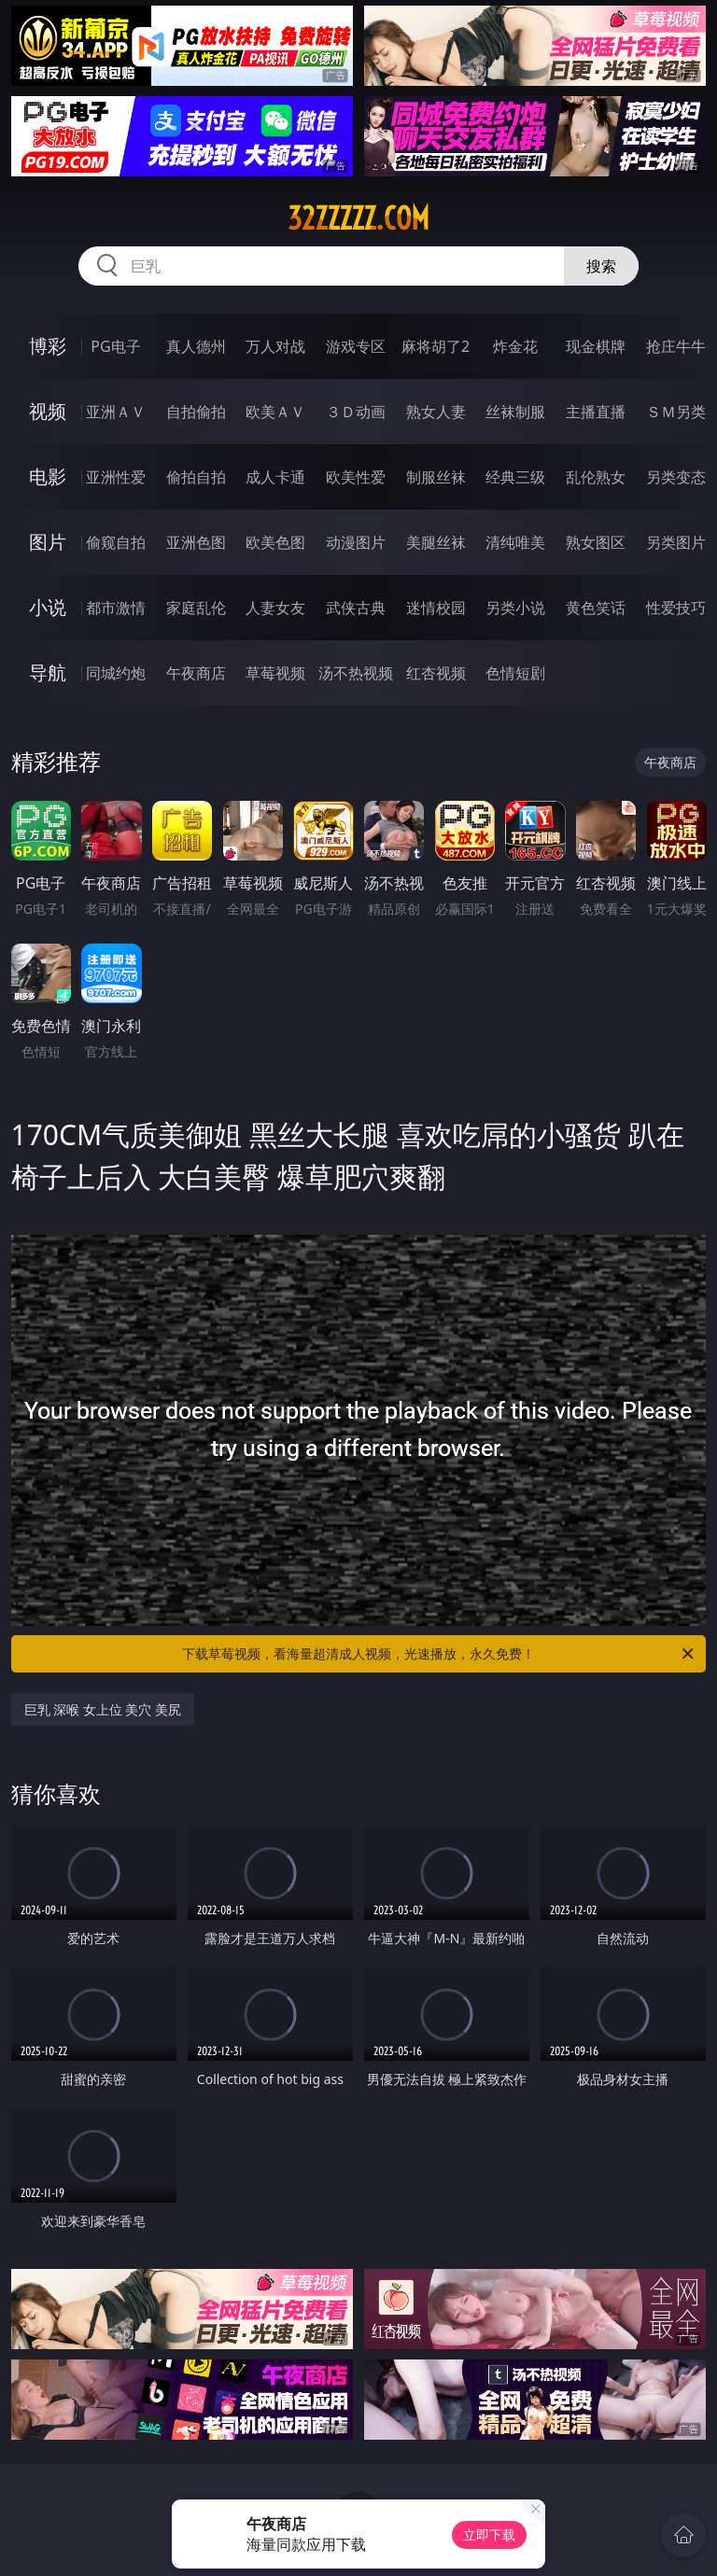 This screenshot has height=2576, width=717. Describe the element at coordinates (435, 346) in the screenshot. I see `麻将胡了2` at that location.